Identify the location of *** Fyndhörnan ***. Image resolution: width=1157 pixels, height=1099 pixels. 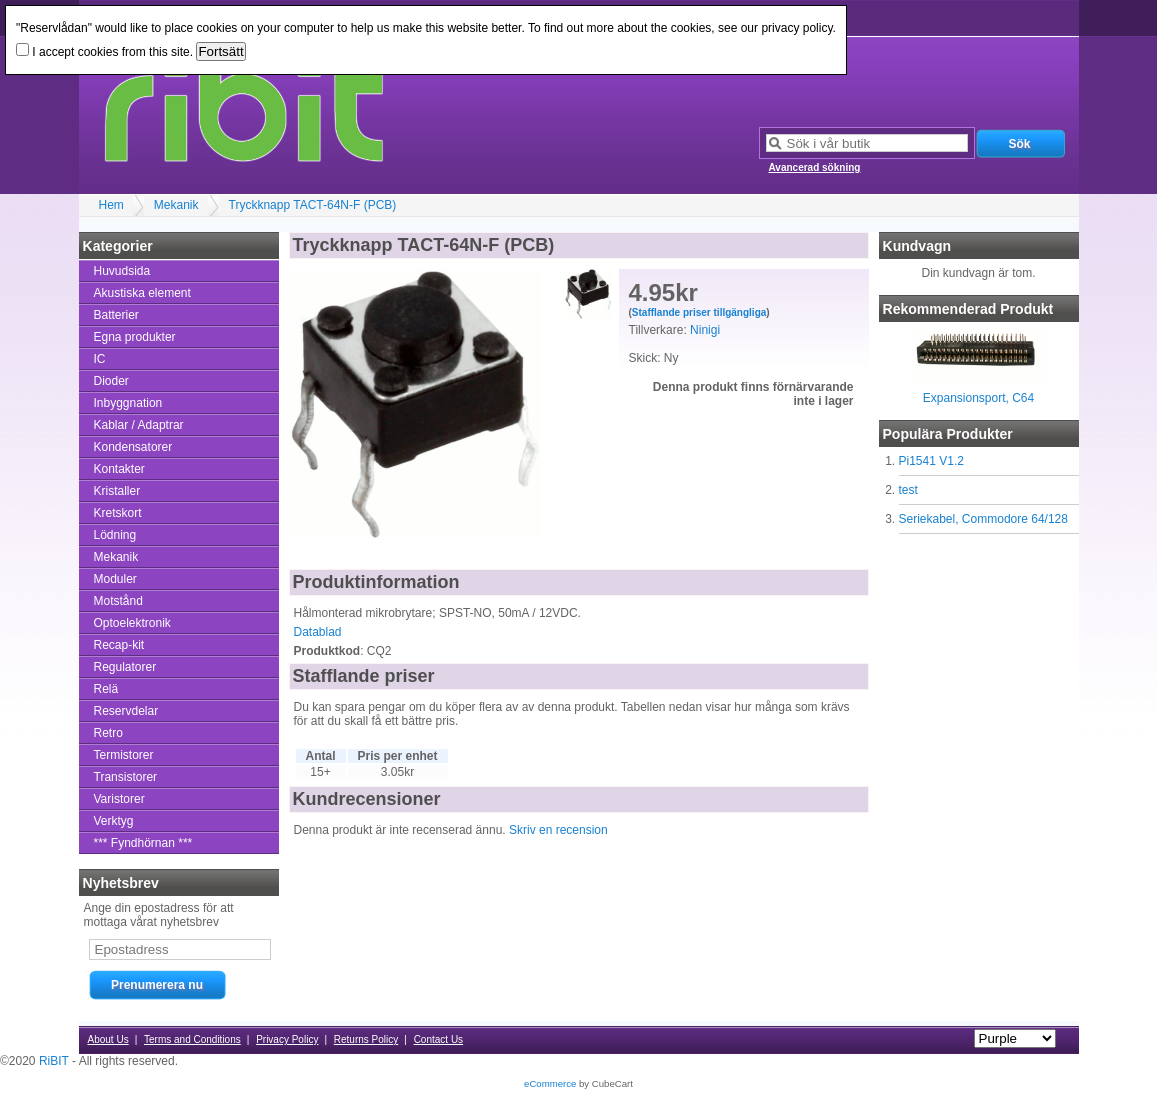
(143, 843).